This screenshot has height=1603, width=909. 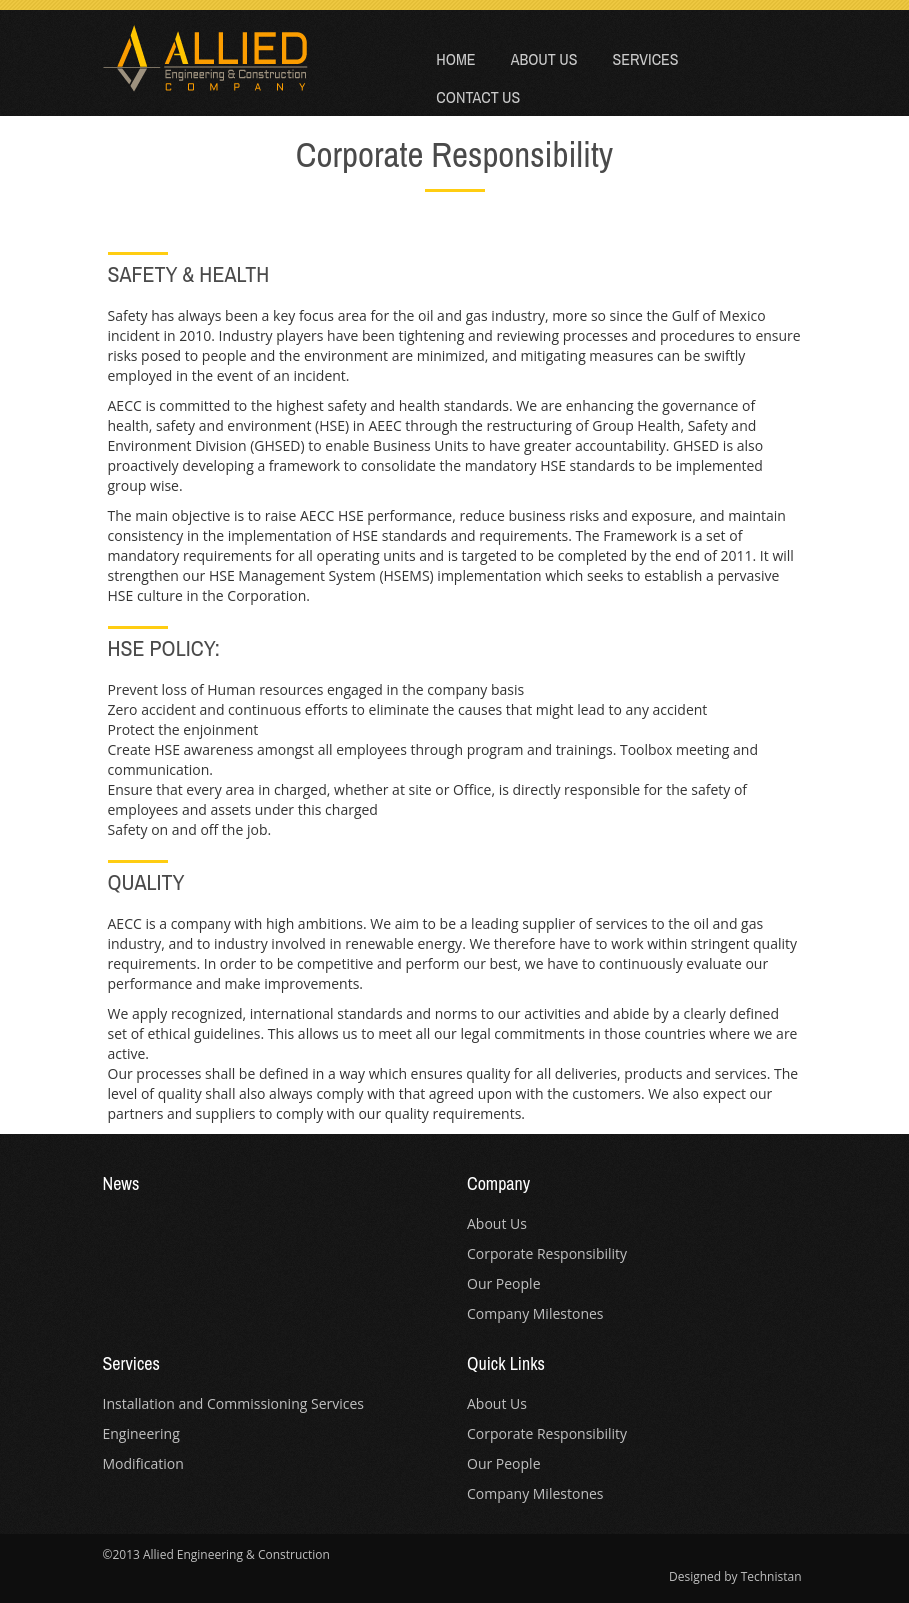 I want to click on Home, so click(x=455, y=59).